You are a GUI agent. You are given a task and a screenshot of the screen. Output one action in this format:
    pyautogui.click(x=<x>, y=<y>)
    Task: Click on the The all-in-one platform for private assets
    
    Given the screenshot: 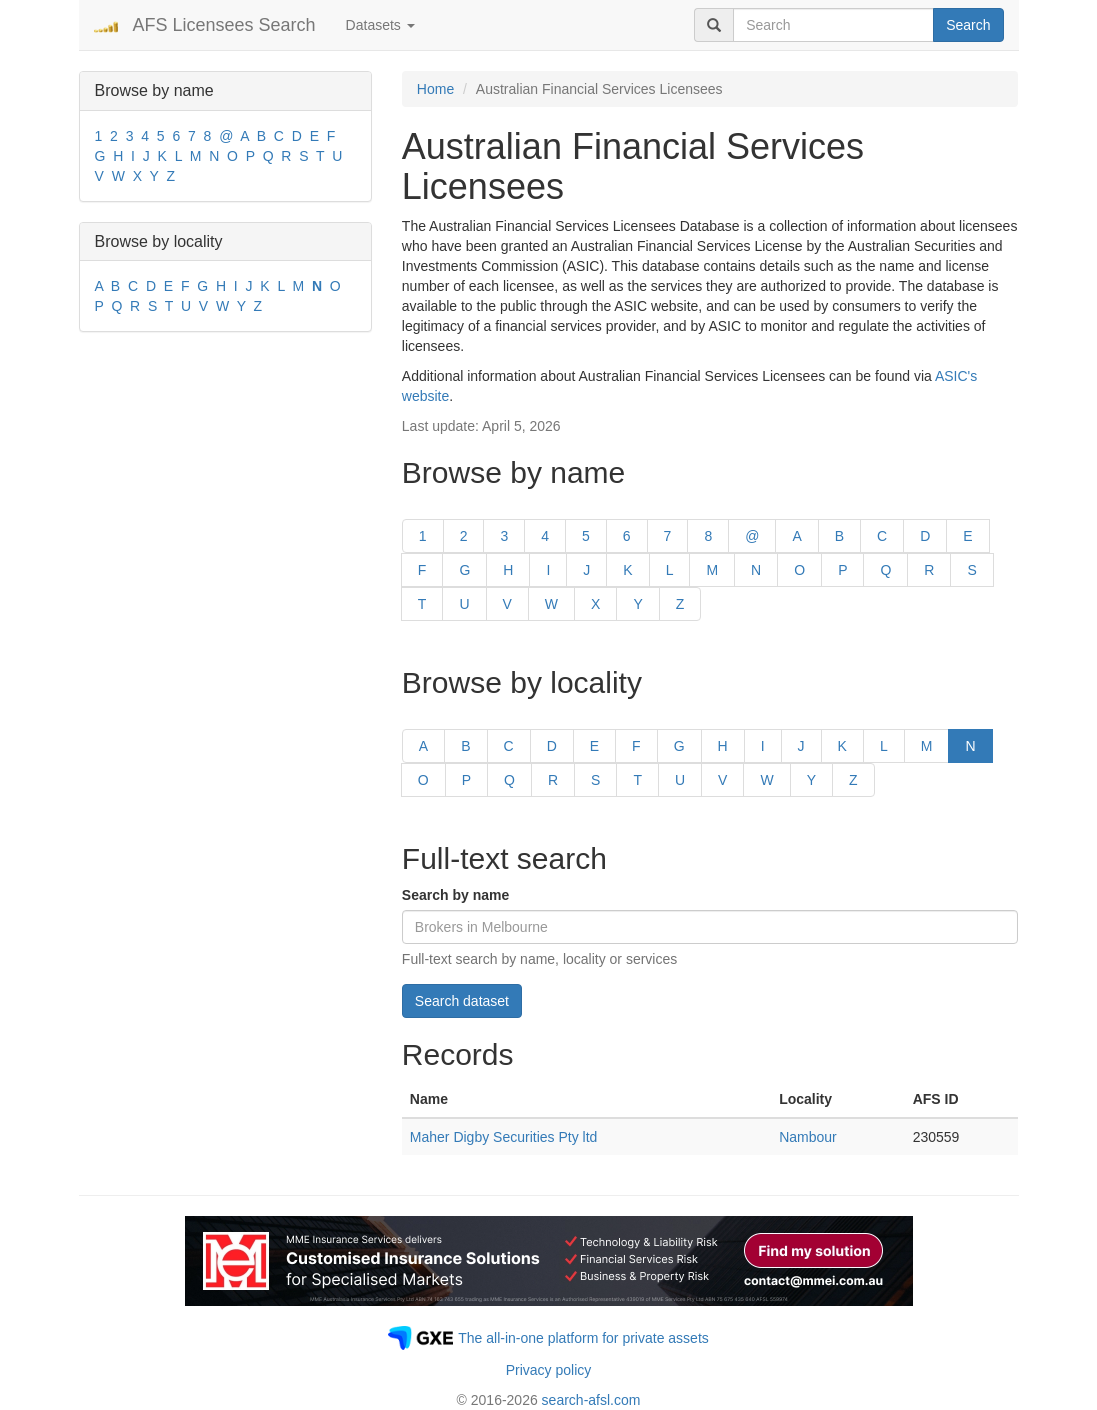 What is the action you would take?
    pyautogui.click(x=583, y=1338)
    